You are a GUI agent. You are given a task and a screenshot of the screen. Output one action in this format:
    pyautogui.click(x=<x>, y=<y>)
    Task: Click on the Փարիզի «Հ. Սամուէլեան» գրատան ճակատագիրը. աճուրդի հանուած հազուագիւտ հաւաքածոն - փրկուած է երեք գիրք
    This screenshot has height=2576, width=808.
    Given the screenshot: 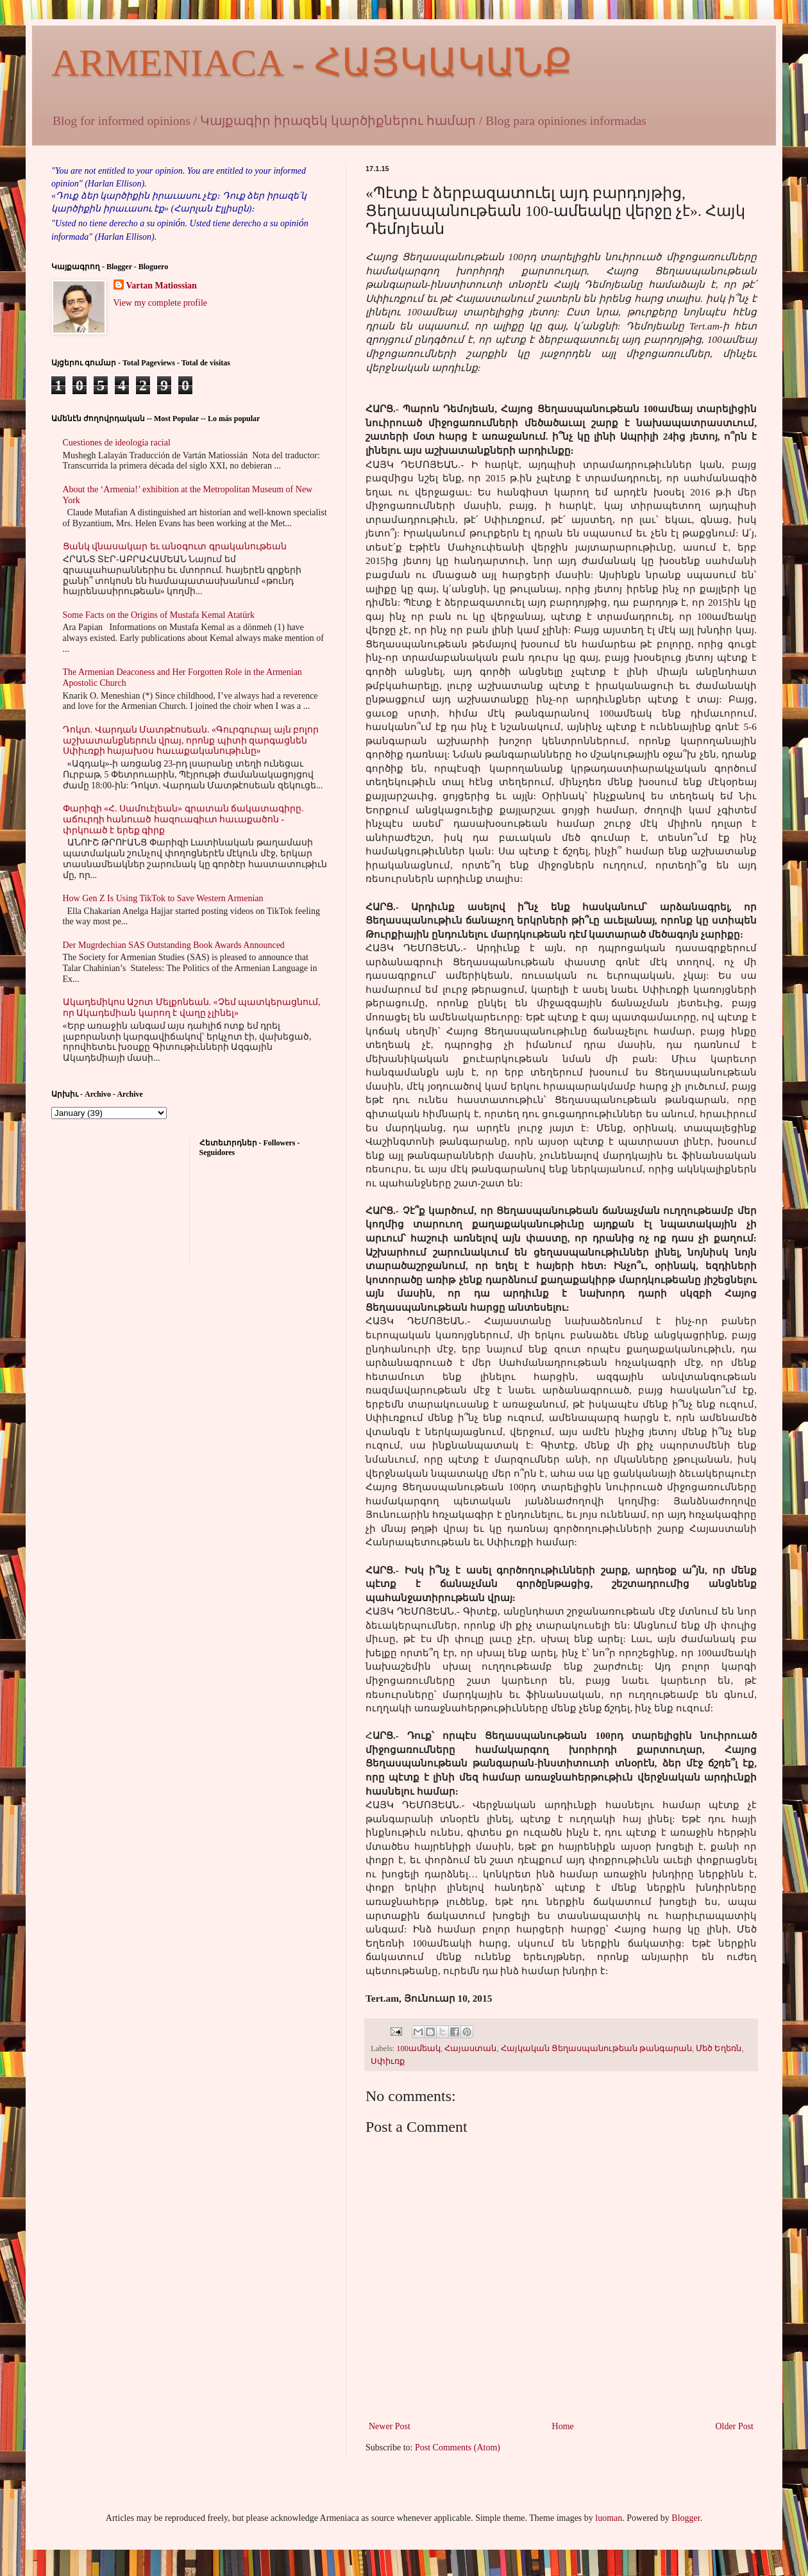 What is the action you would take?
    pyautogui.click(x=183, y=819)
    